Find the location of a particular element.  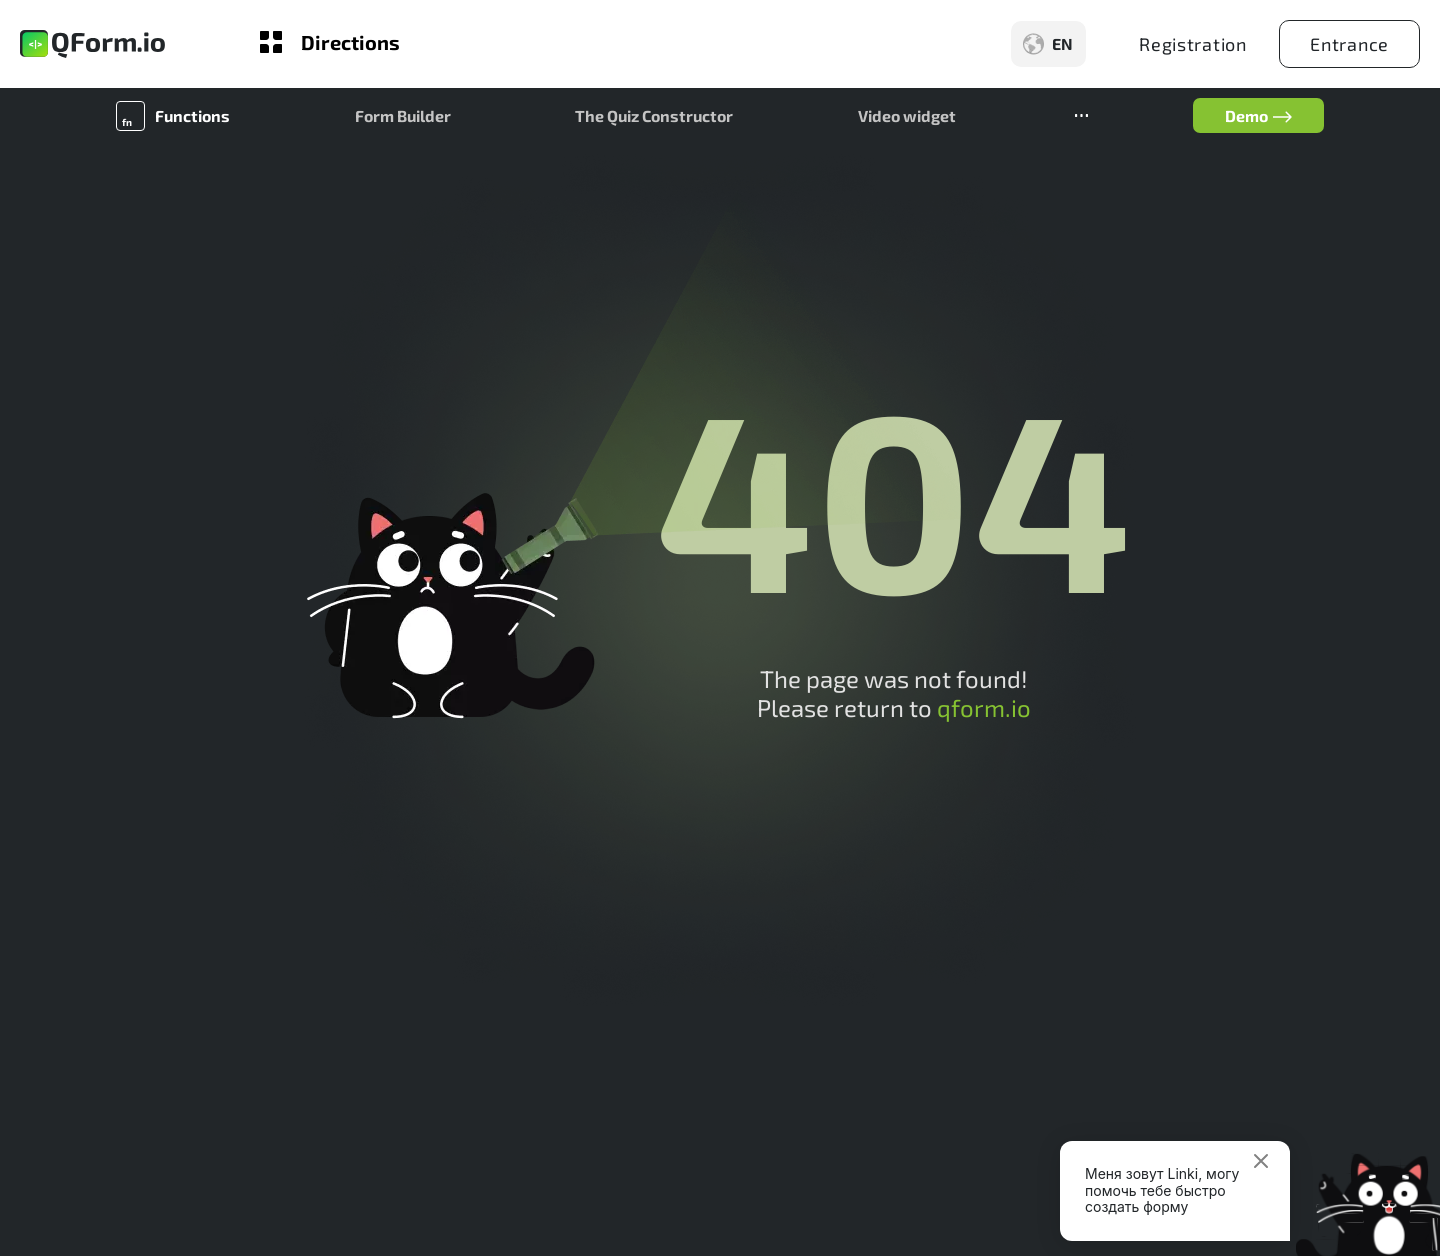

Entrance is located at coordinates (1349, 44).